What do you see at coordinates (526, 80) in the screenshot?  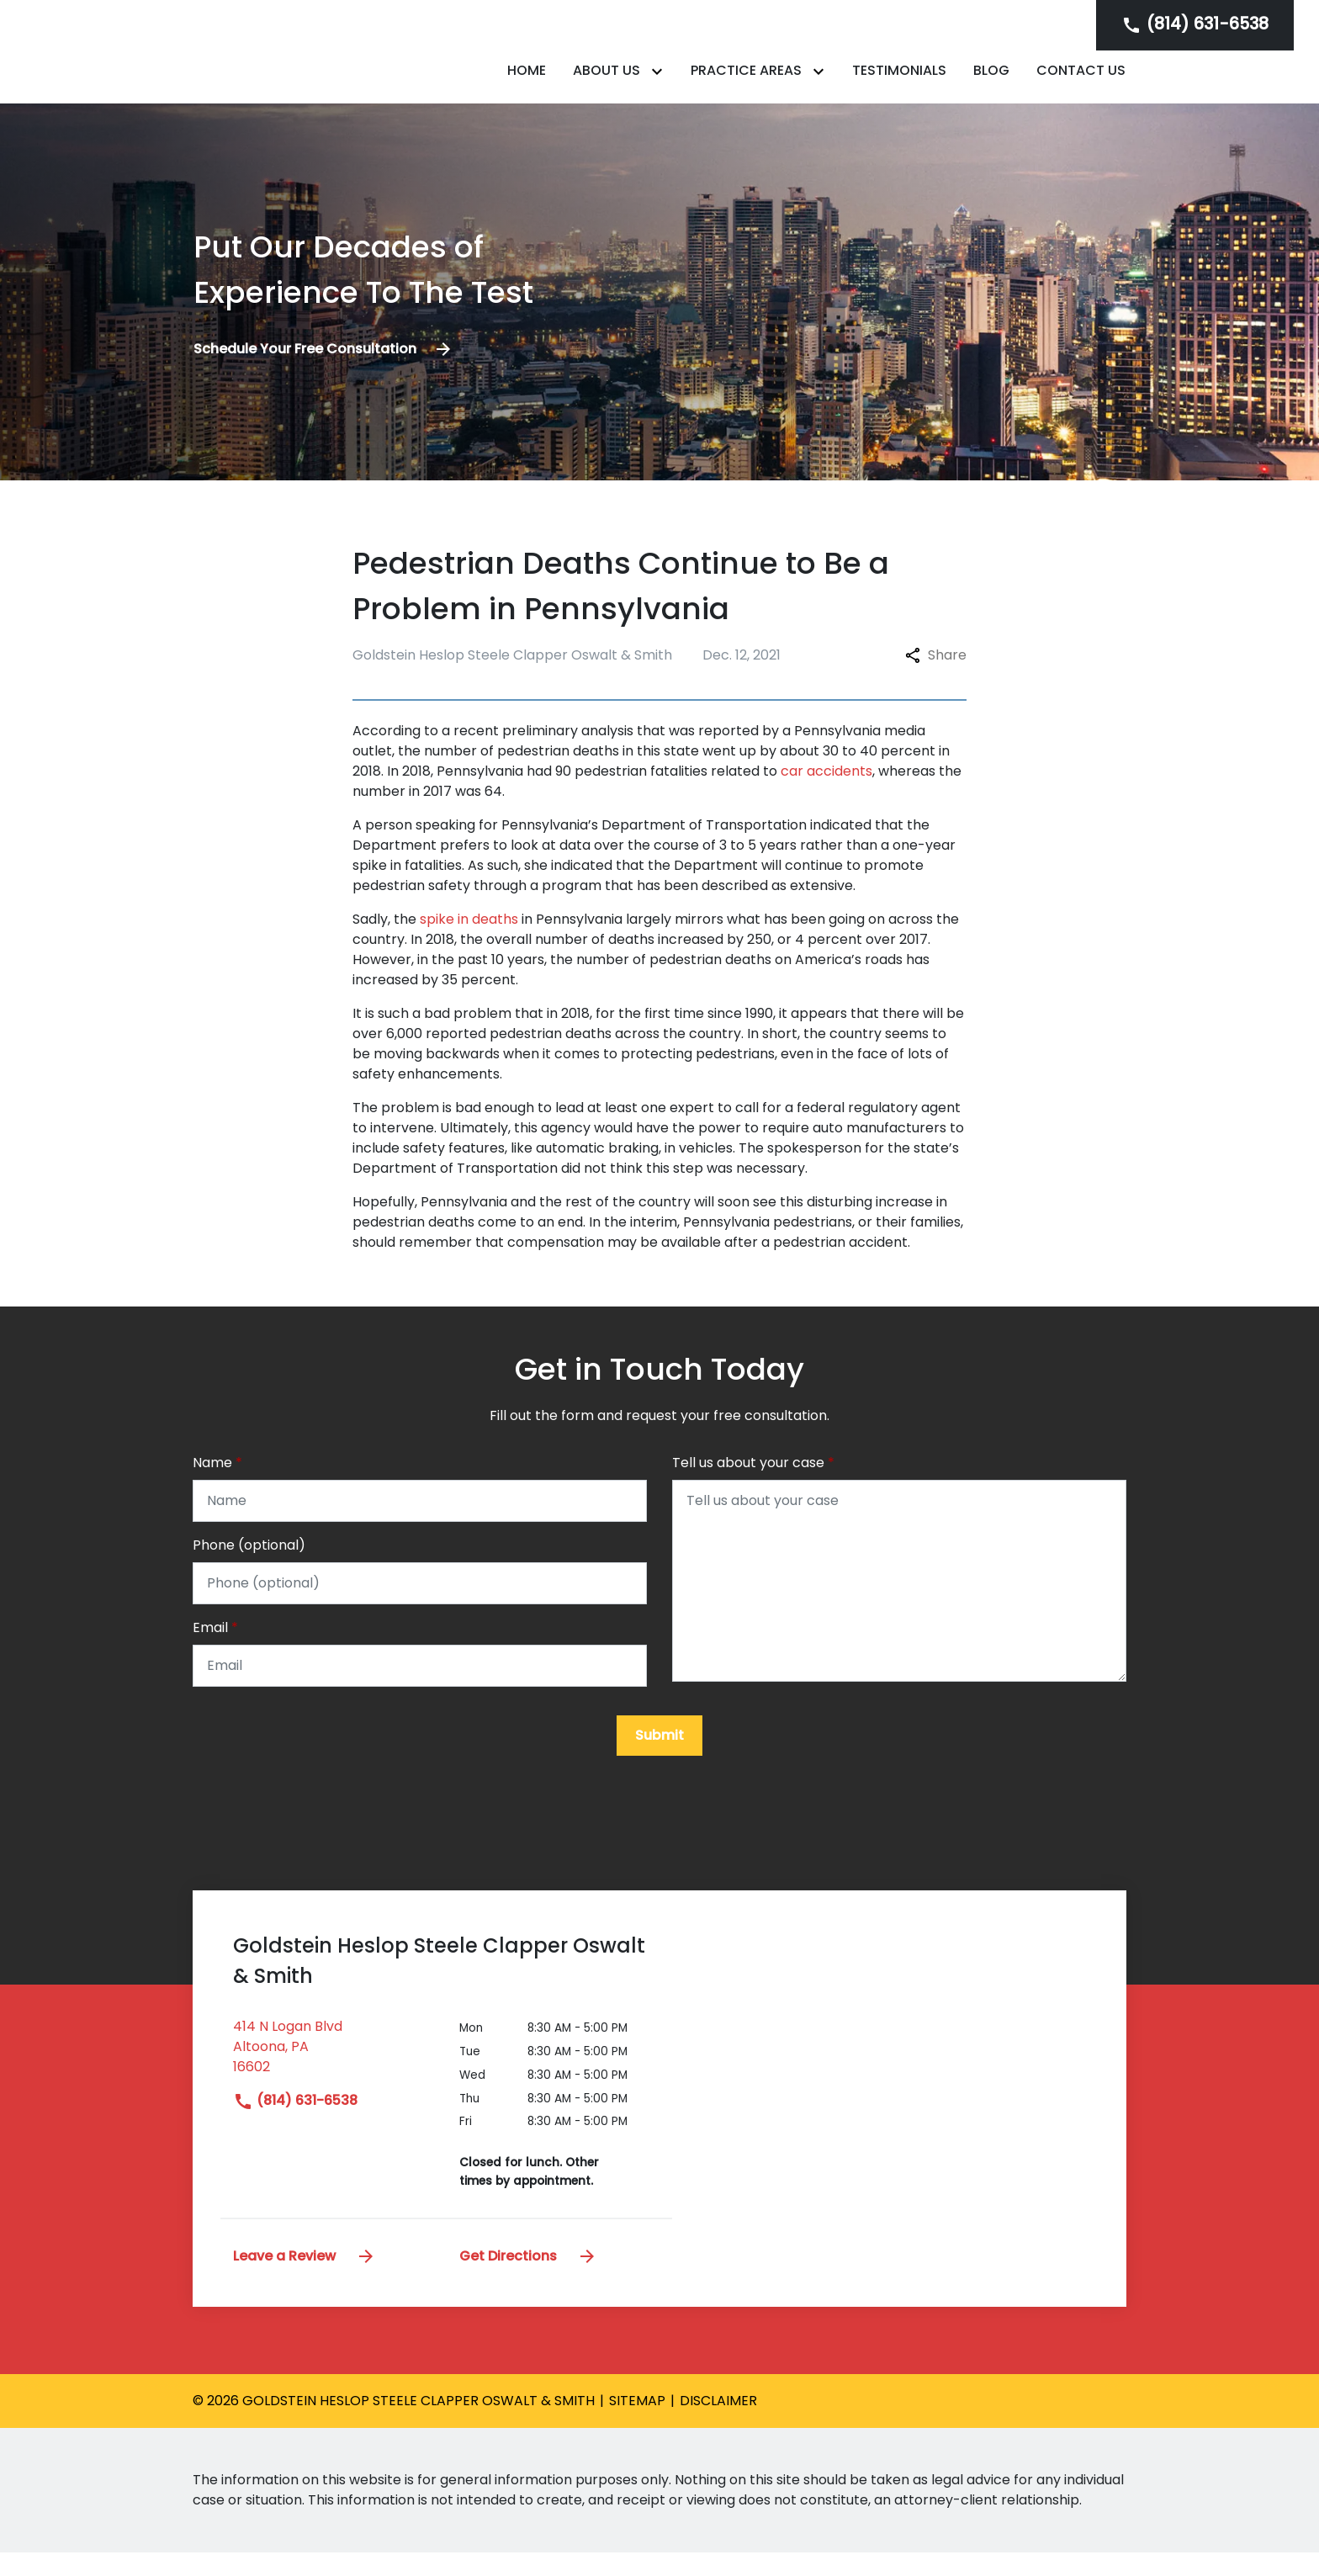 I see `[Home]` at bounding box center [526, 80].